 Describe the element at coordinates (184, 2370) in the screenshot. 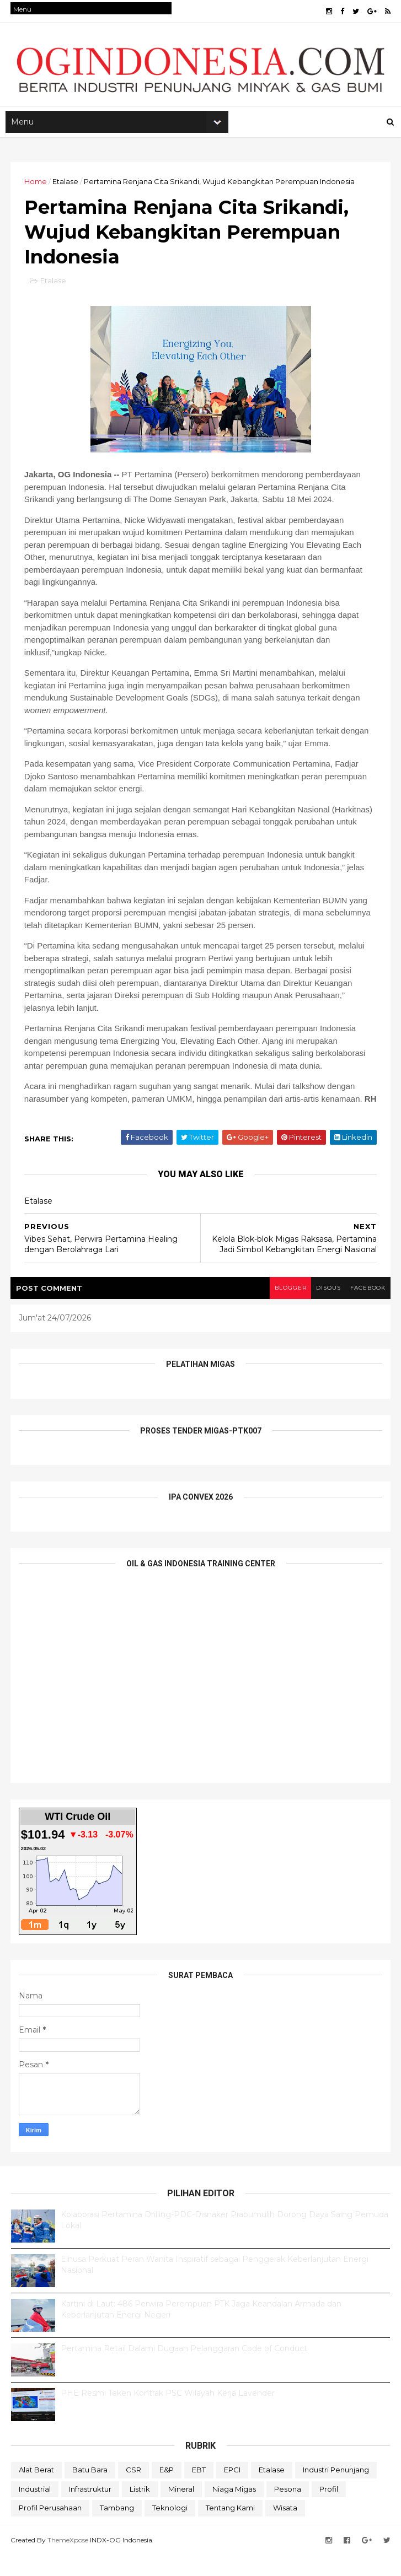

I see `Pertamina Retail Dalami Dugaan Pelanggaran Code of Conduct` at that location.